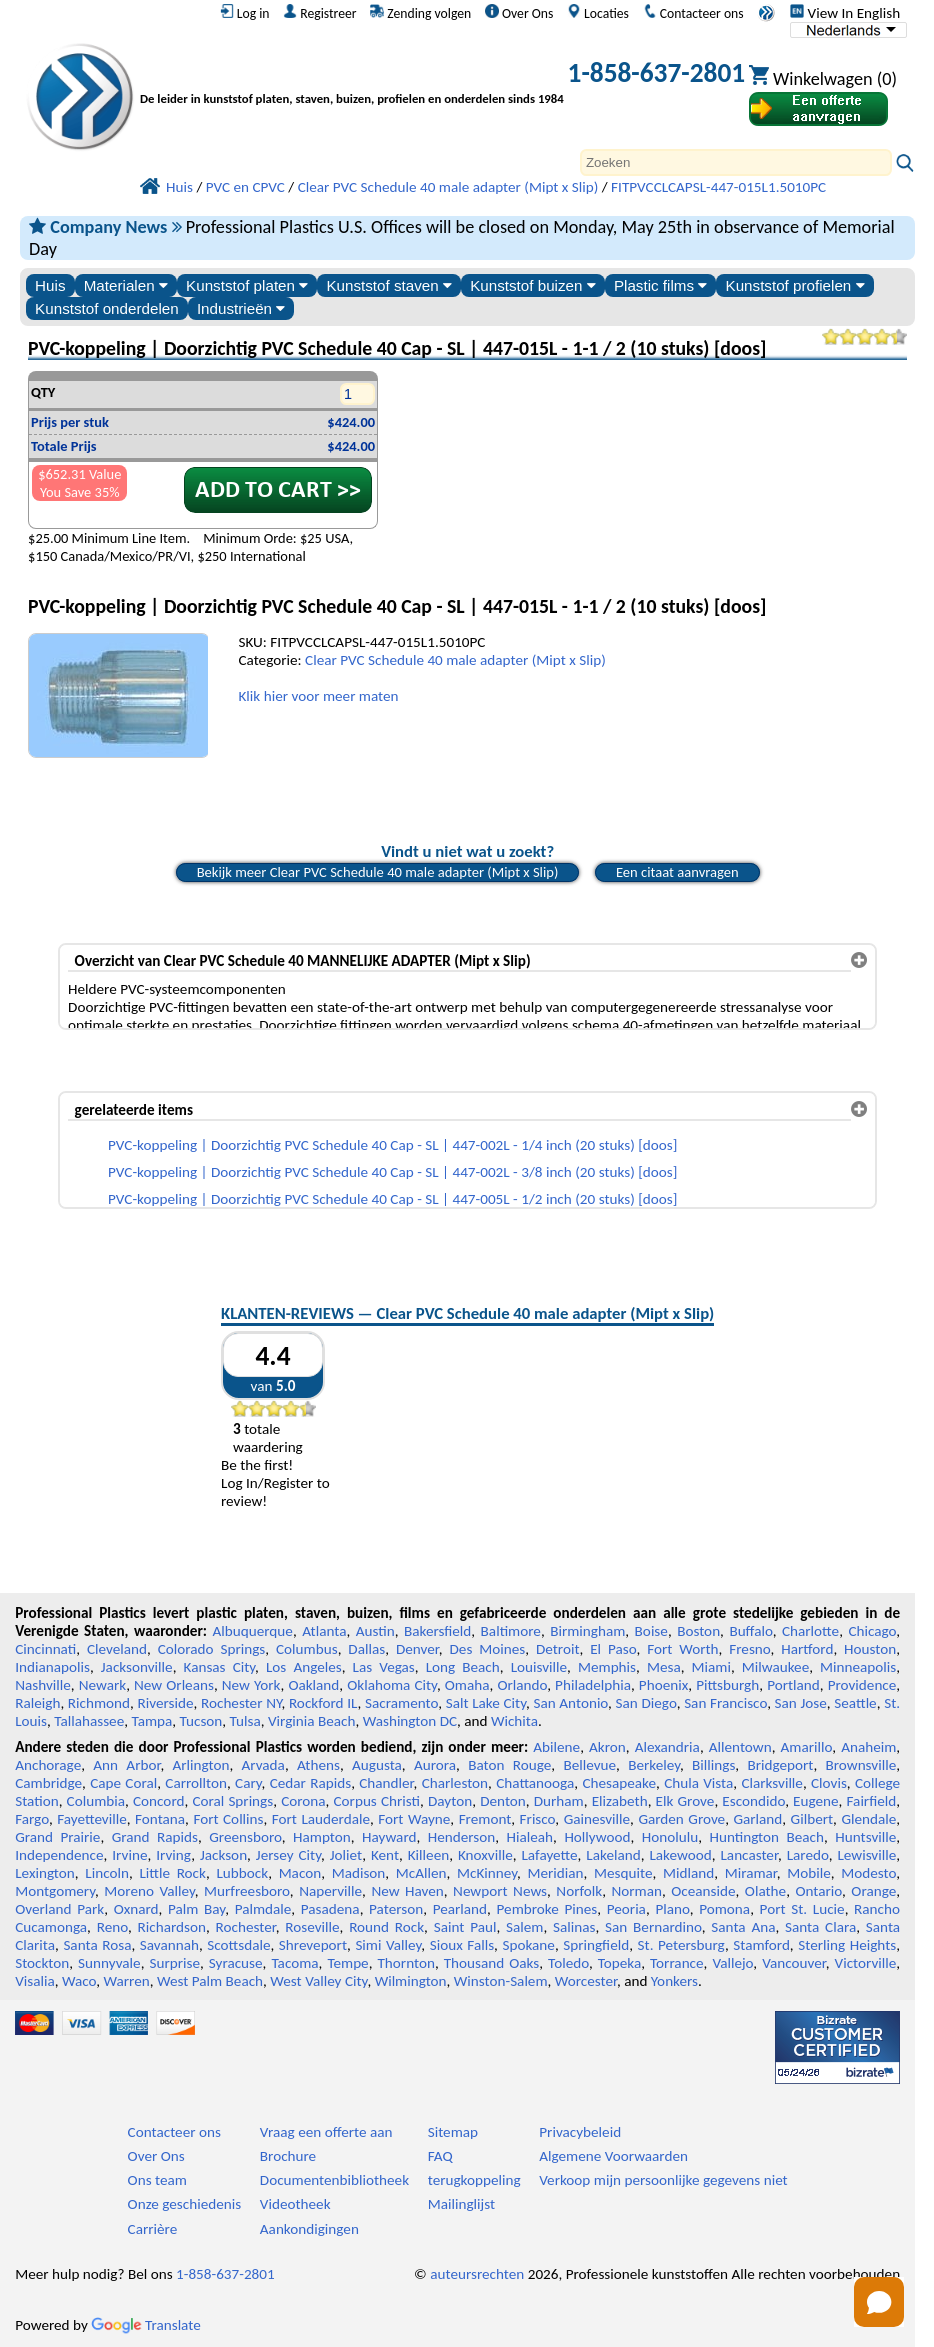 The height and width of the screenshot is (2347, 934). Describe the element at coordinates (664, 1667) in the screenshot. I see `Mesa` at that location.